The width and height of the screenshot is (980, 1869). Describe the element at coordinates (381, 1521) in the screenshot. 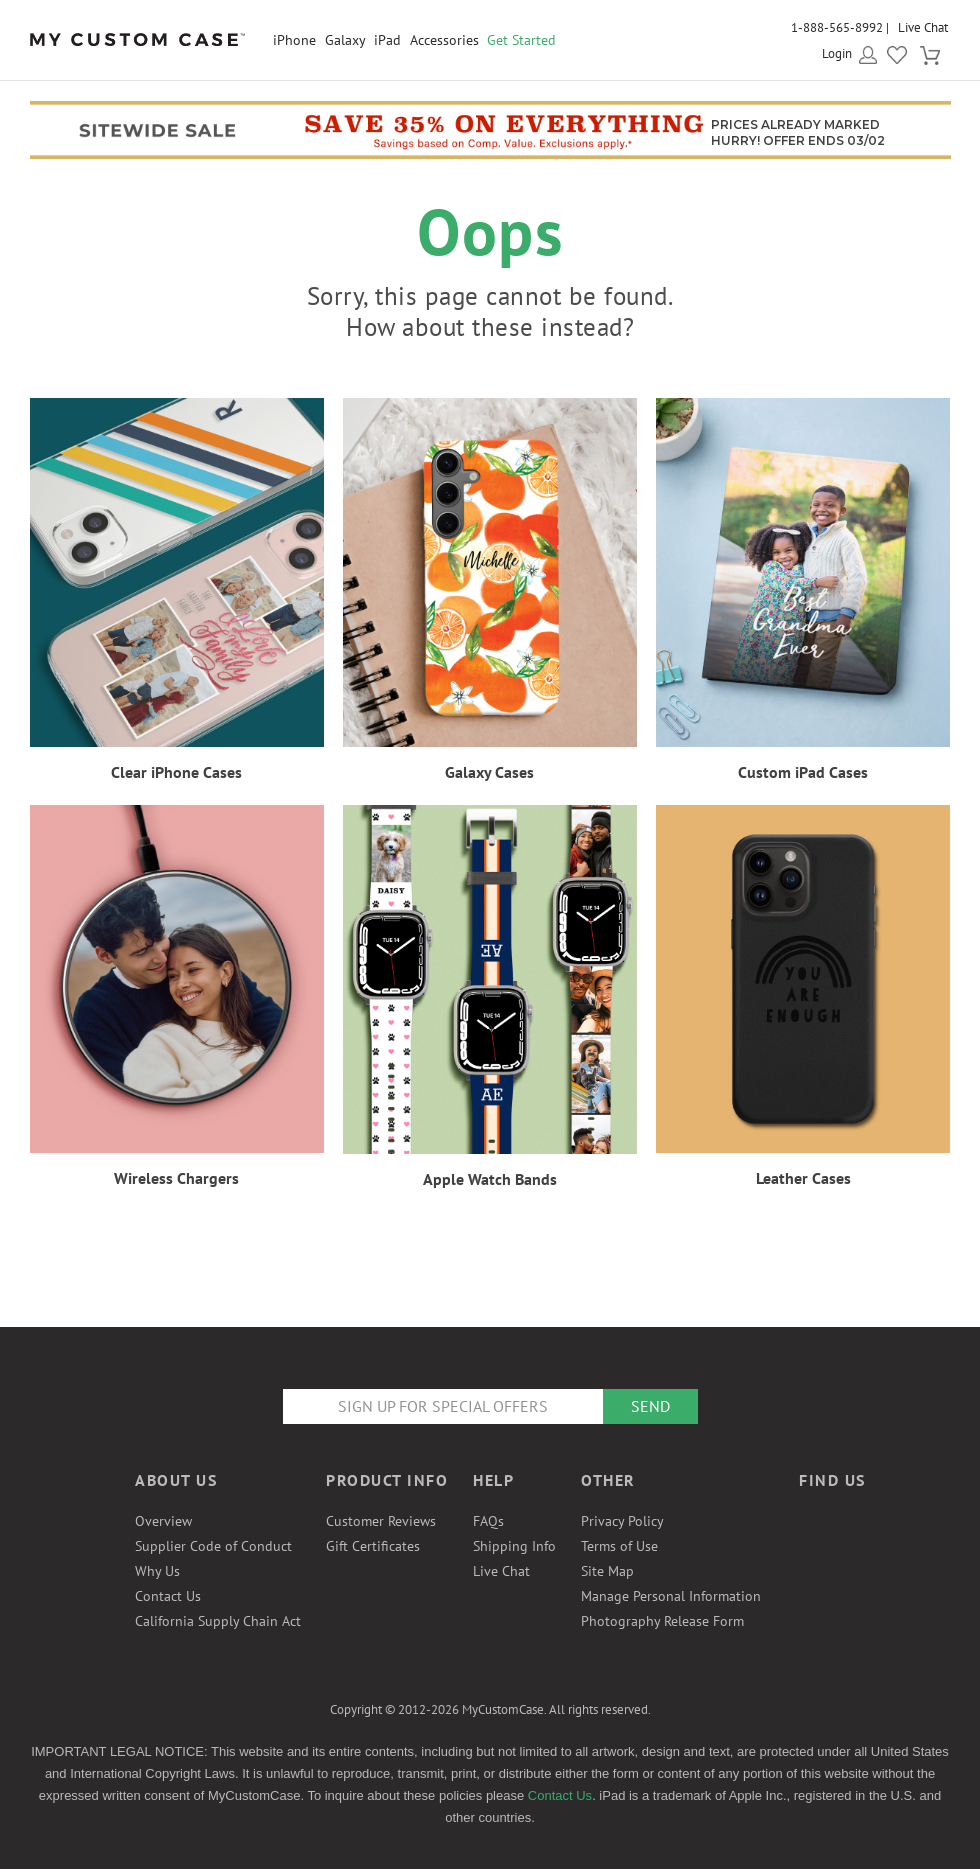

I see `Customer Reviews` at that location.